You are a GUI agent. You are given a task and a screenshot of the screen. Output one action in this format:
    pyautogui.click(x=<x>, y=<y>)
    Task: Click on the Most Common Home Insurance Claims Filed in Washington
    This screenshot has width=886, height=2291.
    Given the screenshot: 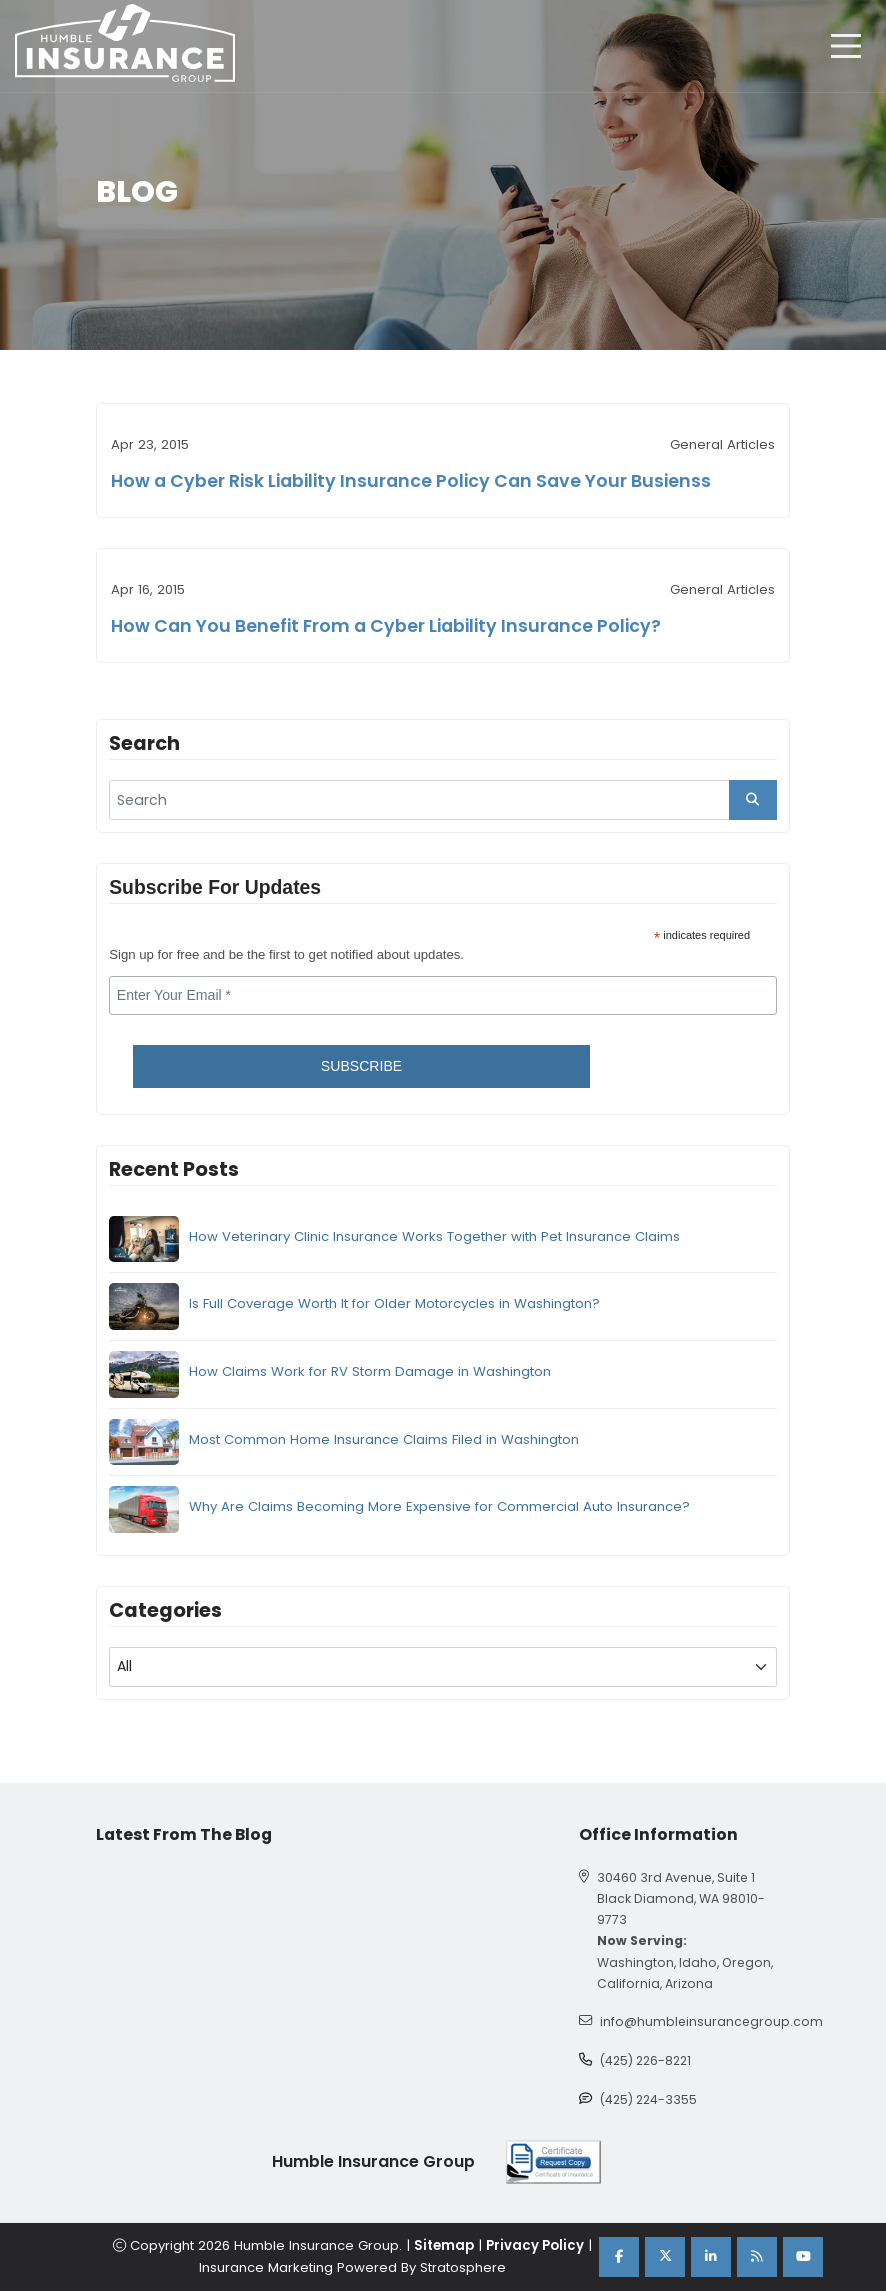 What is the action you would take?
    pyautogui.click(x=384, y=1439)
    